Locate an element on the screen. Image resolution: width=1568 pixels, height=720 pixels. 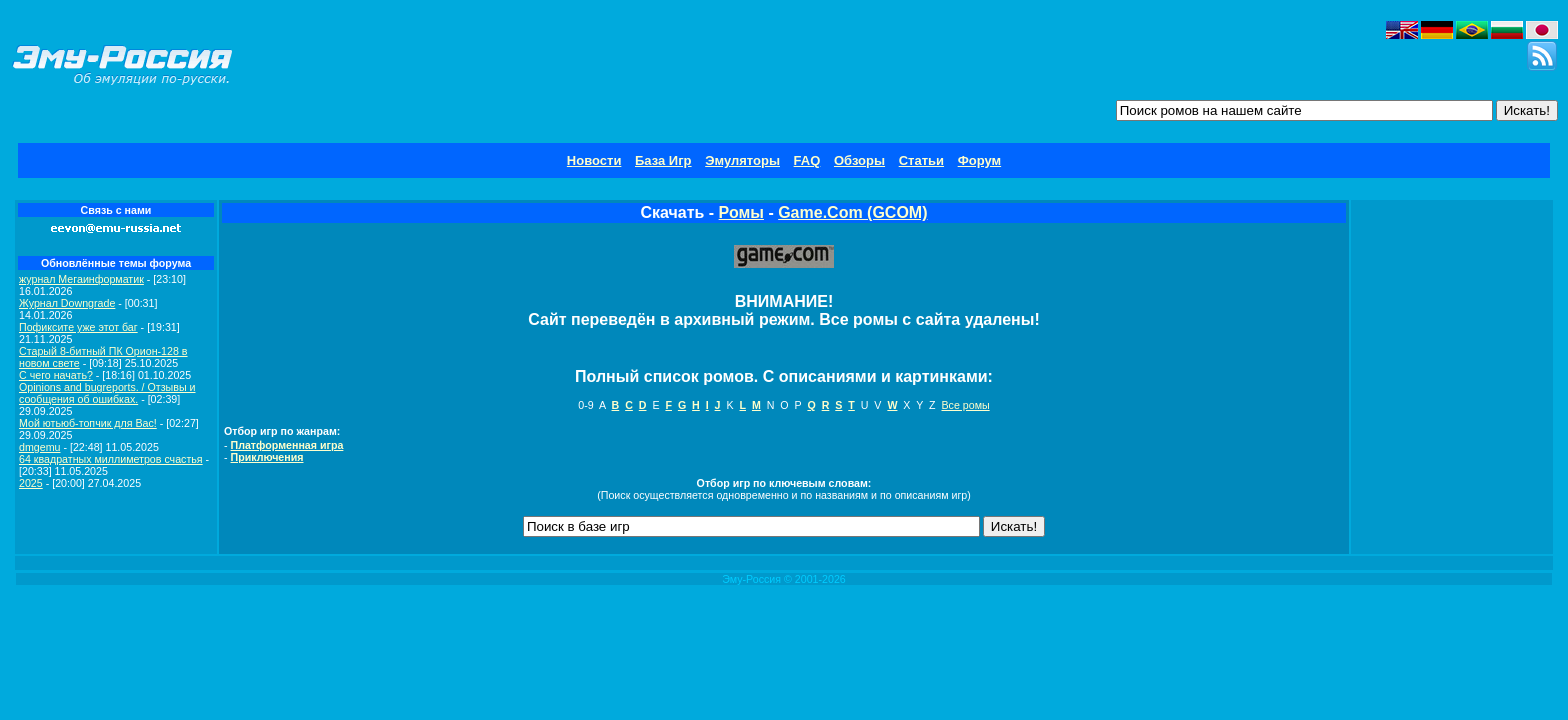
База Игр is located at coordinates (663, 160).